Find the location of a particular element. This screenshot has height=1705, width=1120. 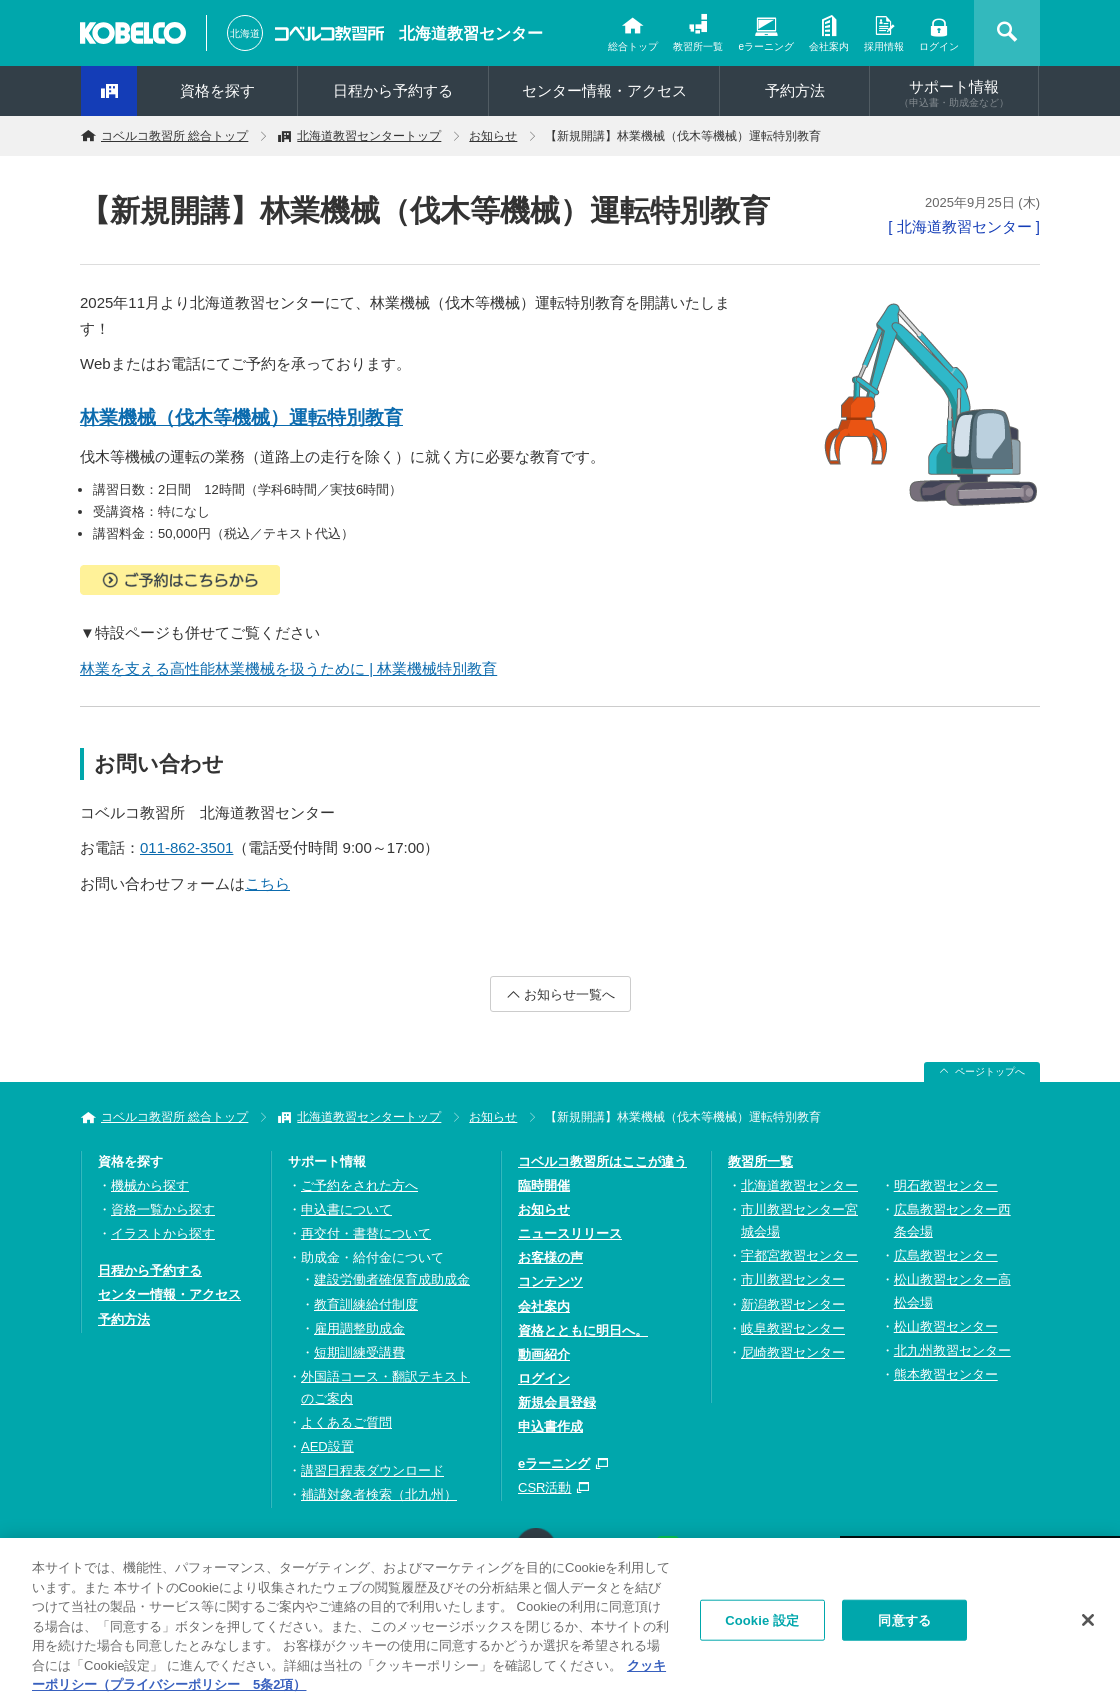

岐阜教習センター is located at coordinates (793, 1328).